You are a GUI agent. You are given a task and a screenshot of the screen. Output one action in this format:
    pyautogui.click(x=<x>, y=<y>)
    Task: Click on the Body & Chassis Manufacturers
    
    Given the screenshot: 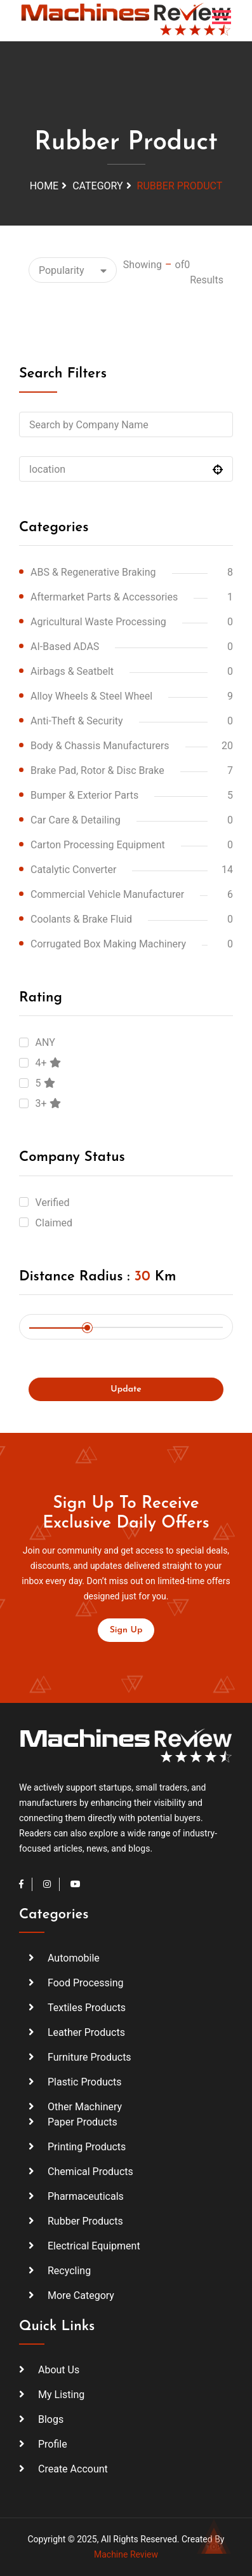 What is the action you would take?
    pyautogui.click(x=99, y=746)
    